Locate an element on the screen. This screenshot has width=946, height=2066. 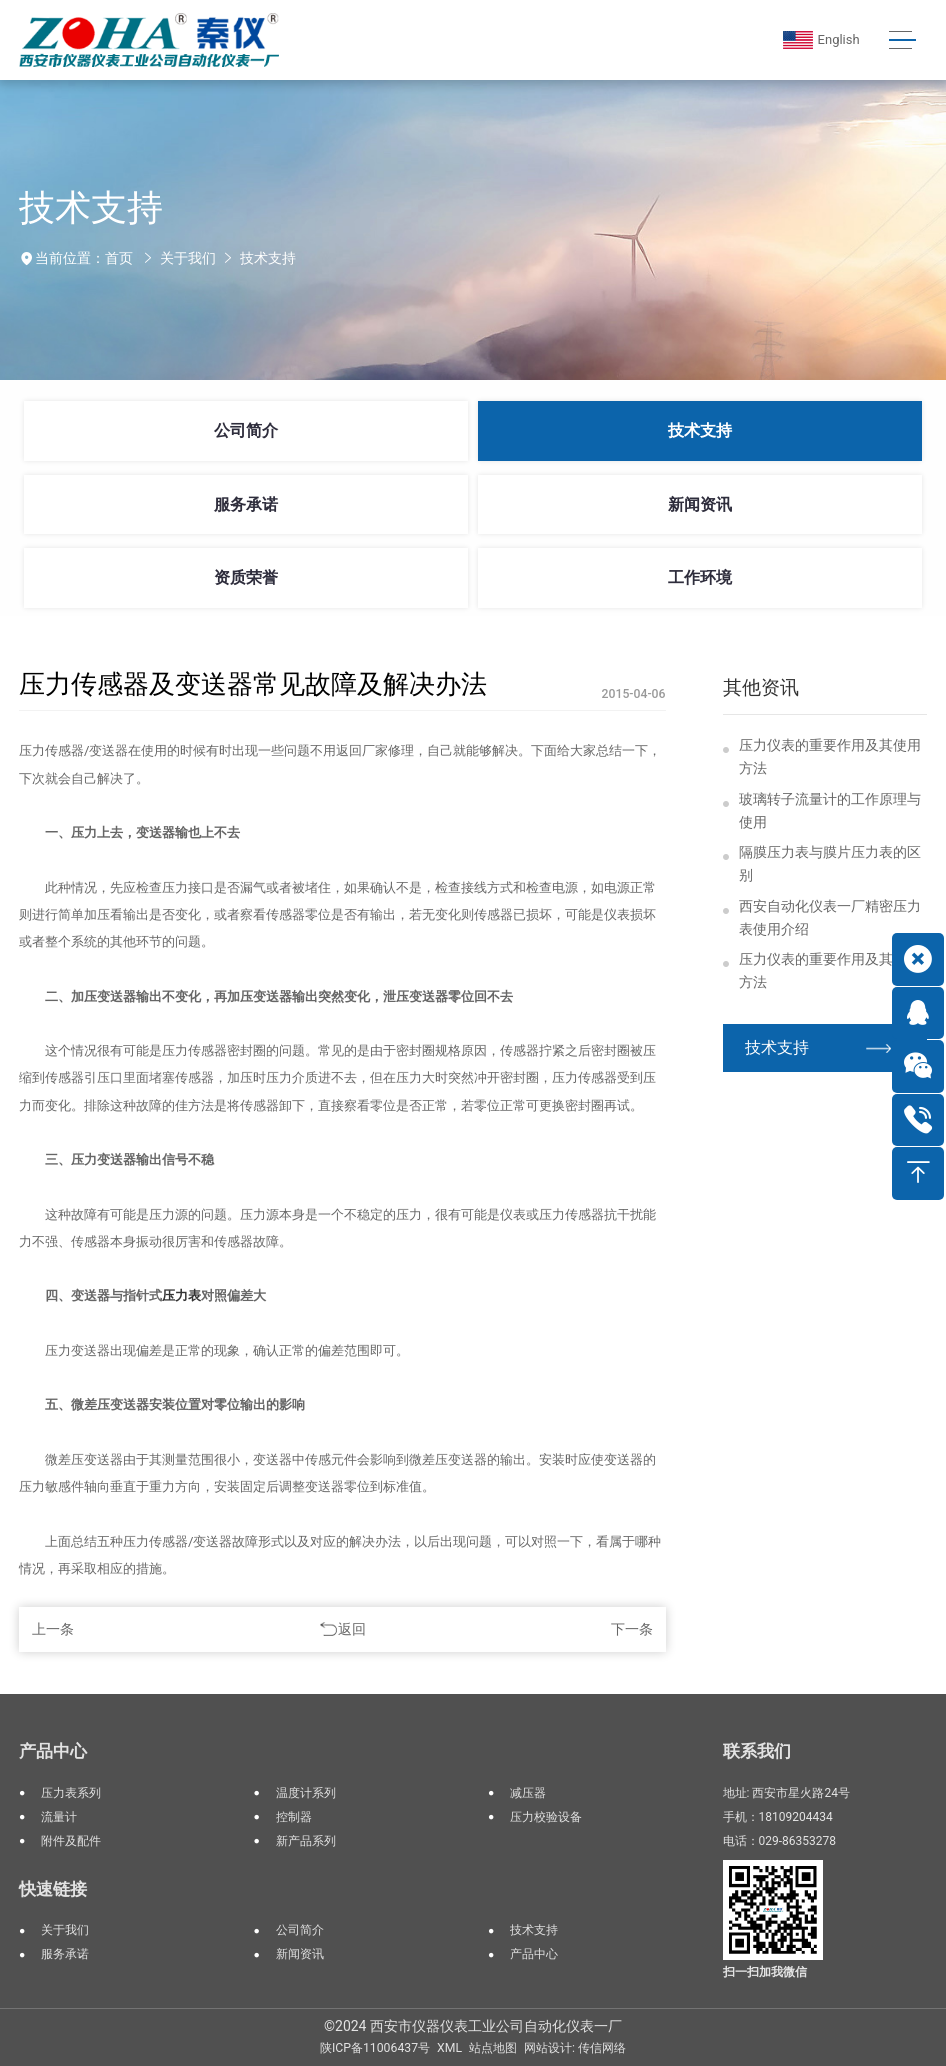
站点地图 is located at coordinates (493, 2048).